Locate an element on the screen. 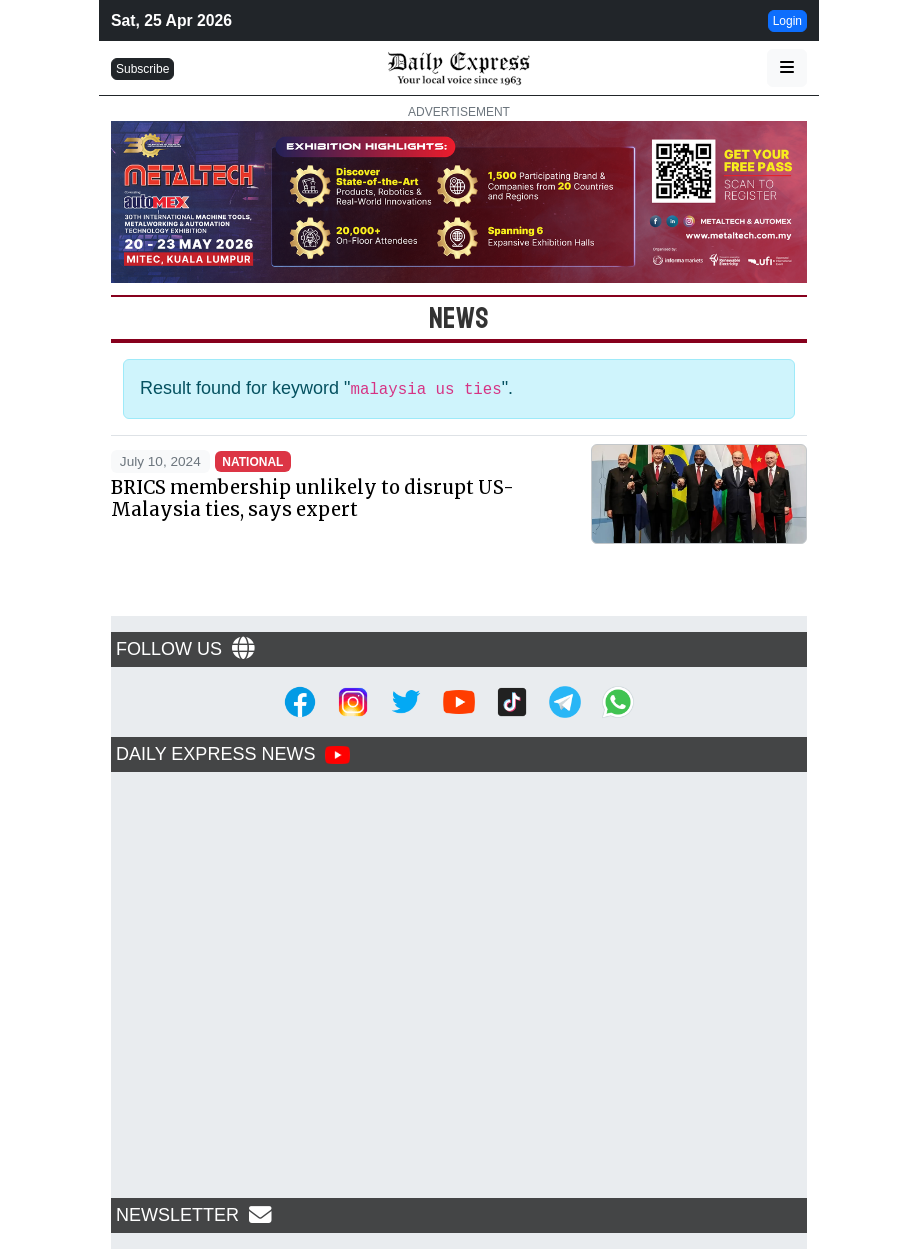 The height and width of the screenshot is (1249, 918). Subscribe is located at coordinates (142, 69).